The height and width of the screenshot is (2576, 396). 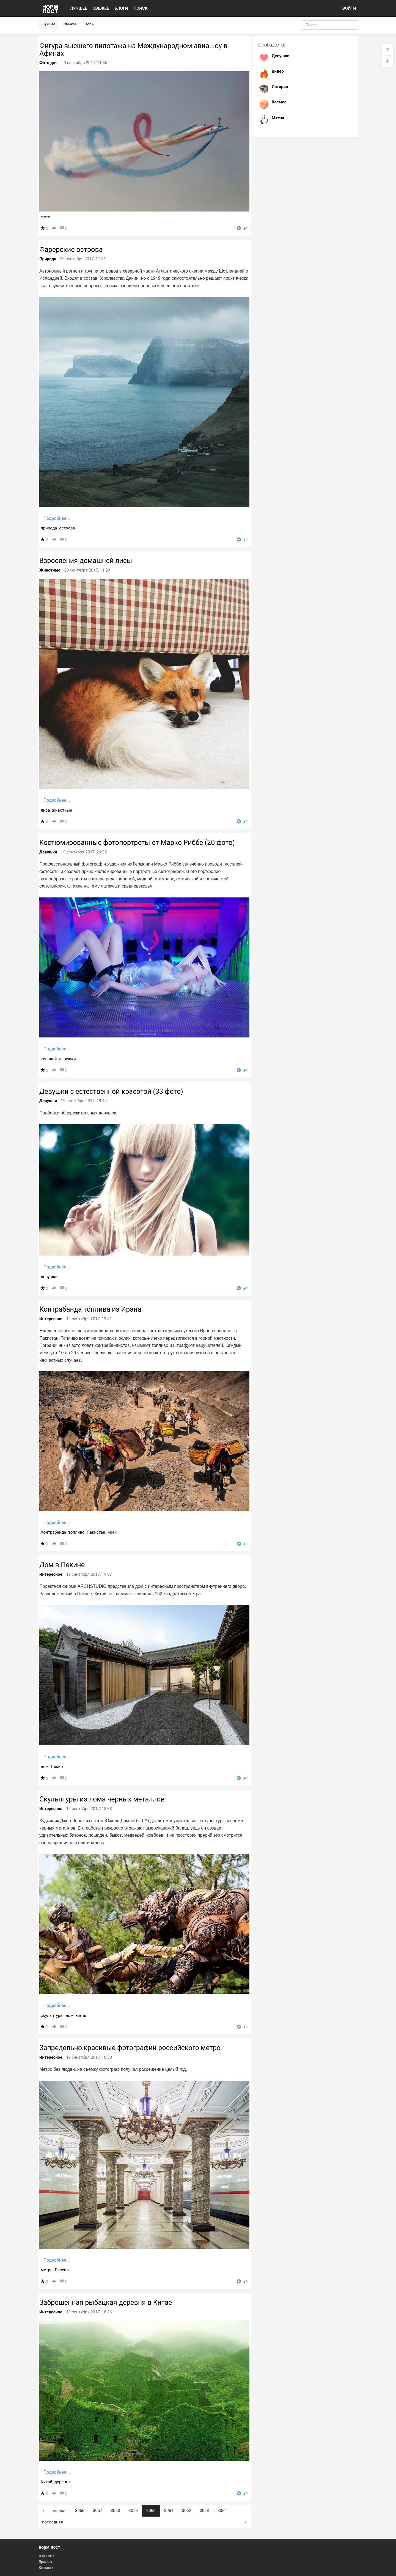 What do you see at coordinates (62, 810) in the screenshot?
I see `животные` at bounding box center [62, 810].